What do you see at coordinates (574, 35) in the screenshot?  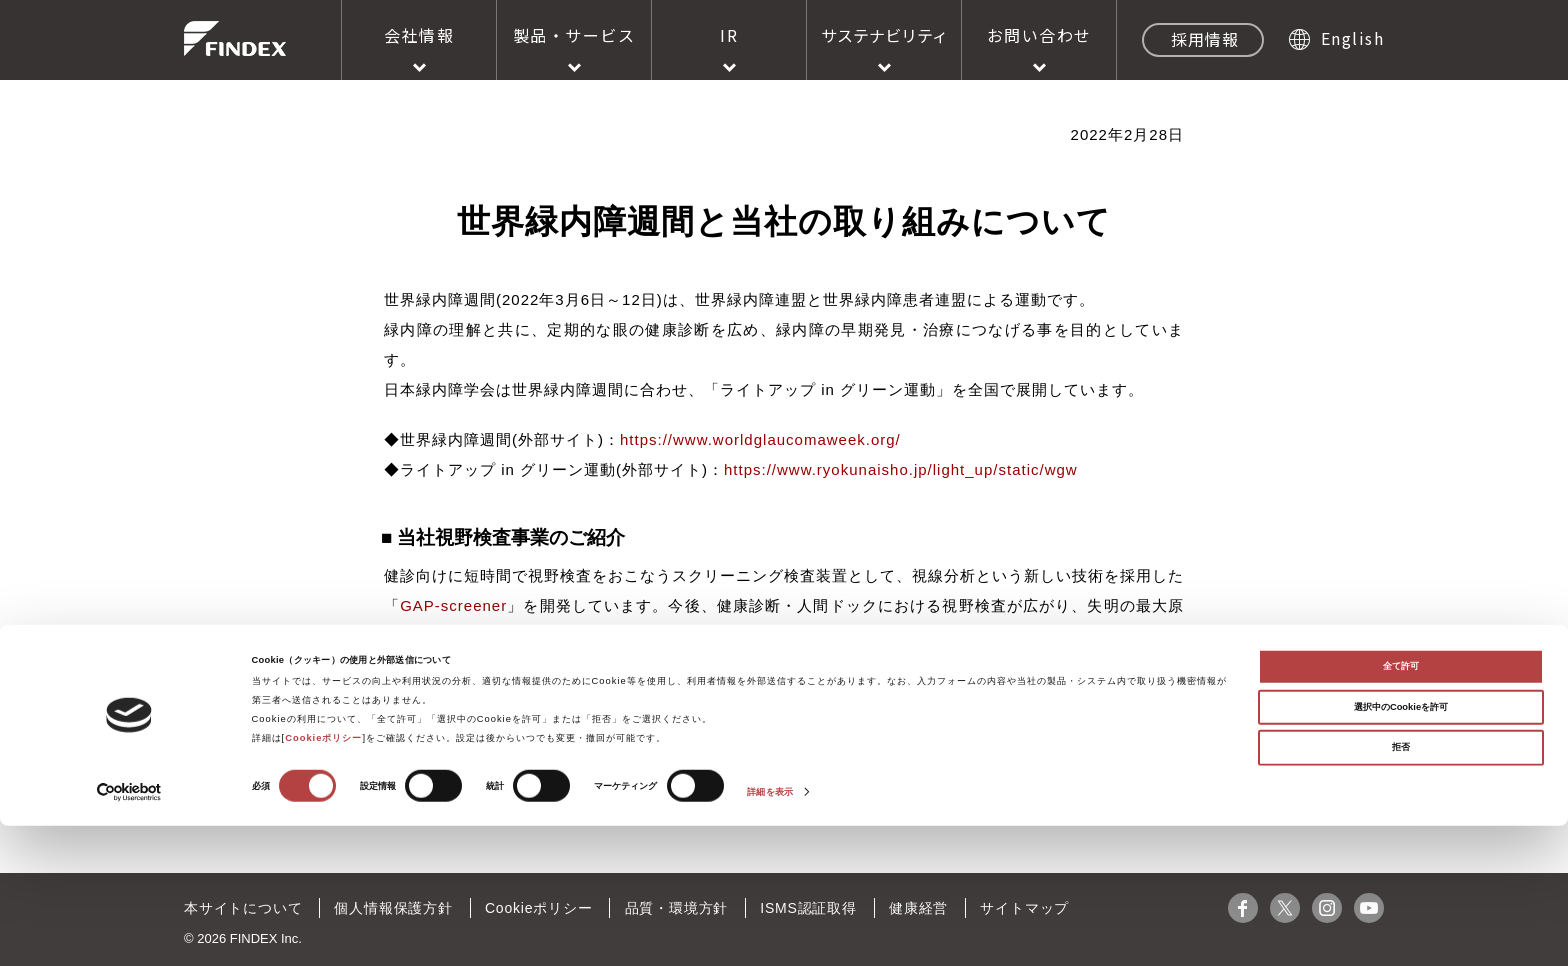 I see `製品・サービス` at bounding box center [574, 35].